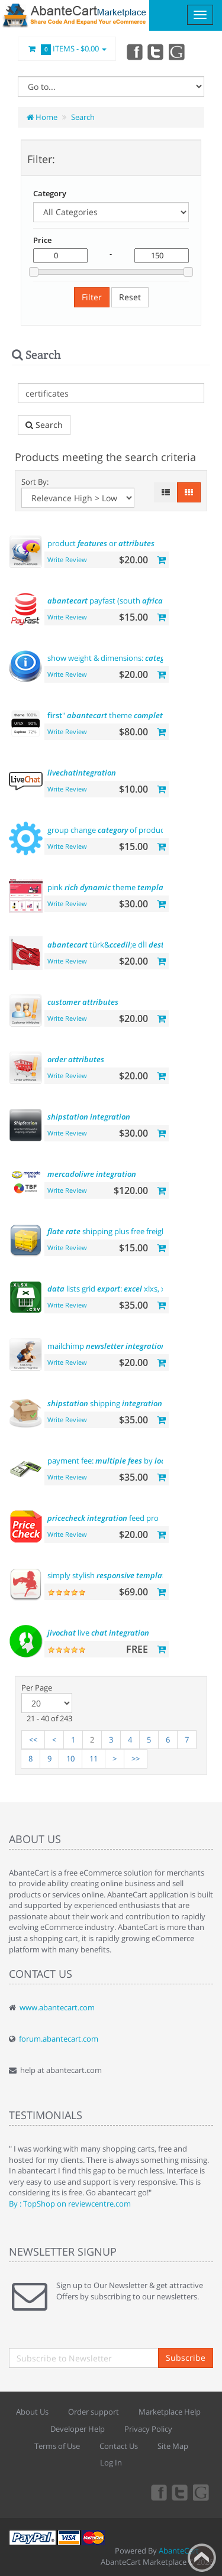 This screenshot has height=2576, width=222. I want to click on group change of product, so click(107, 830).